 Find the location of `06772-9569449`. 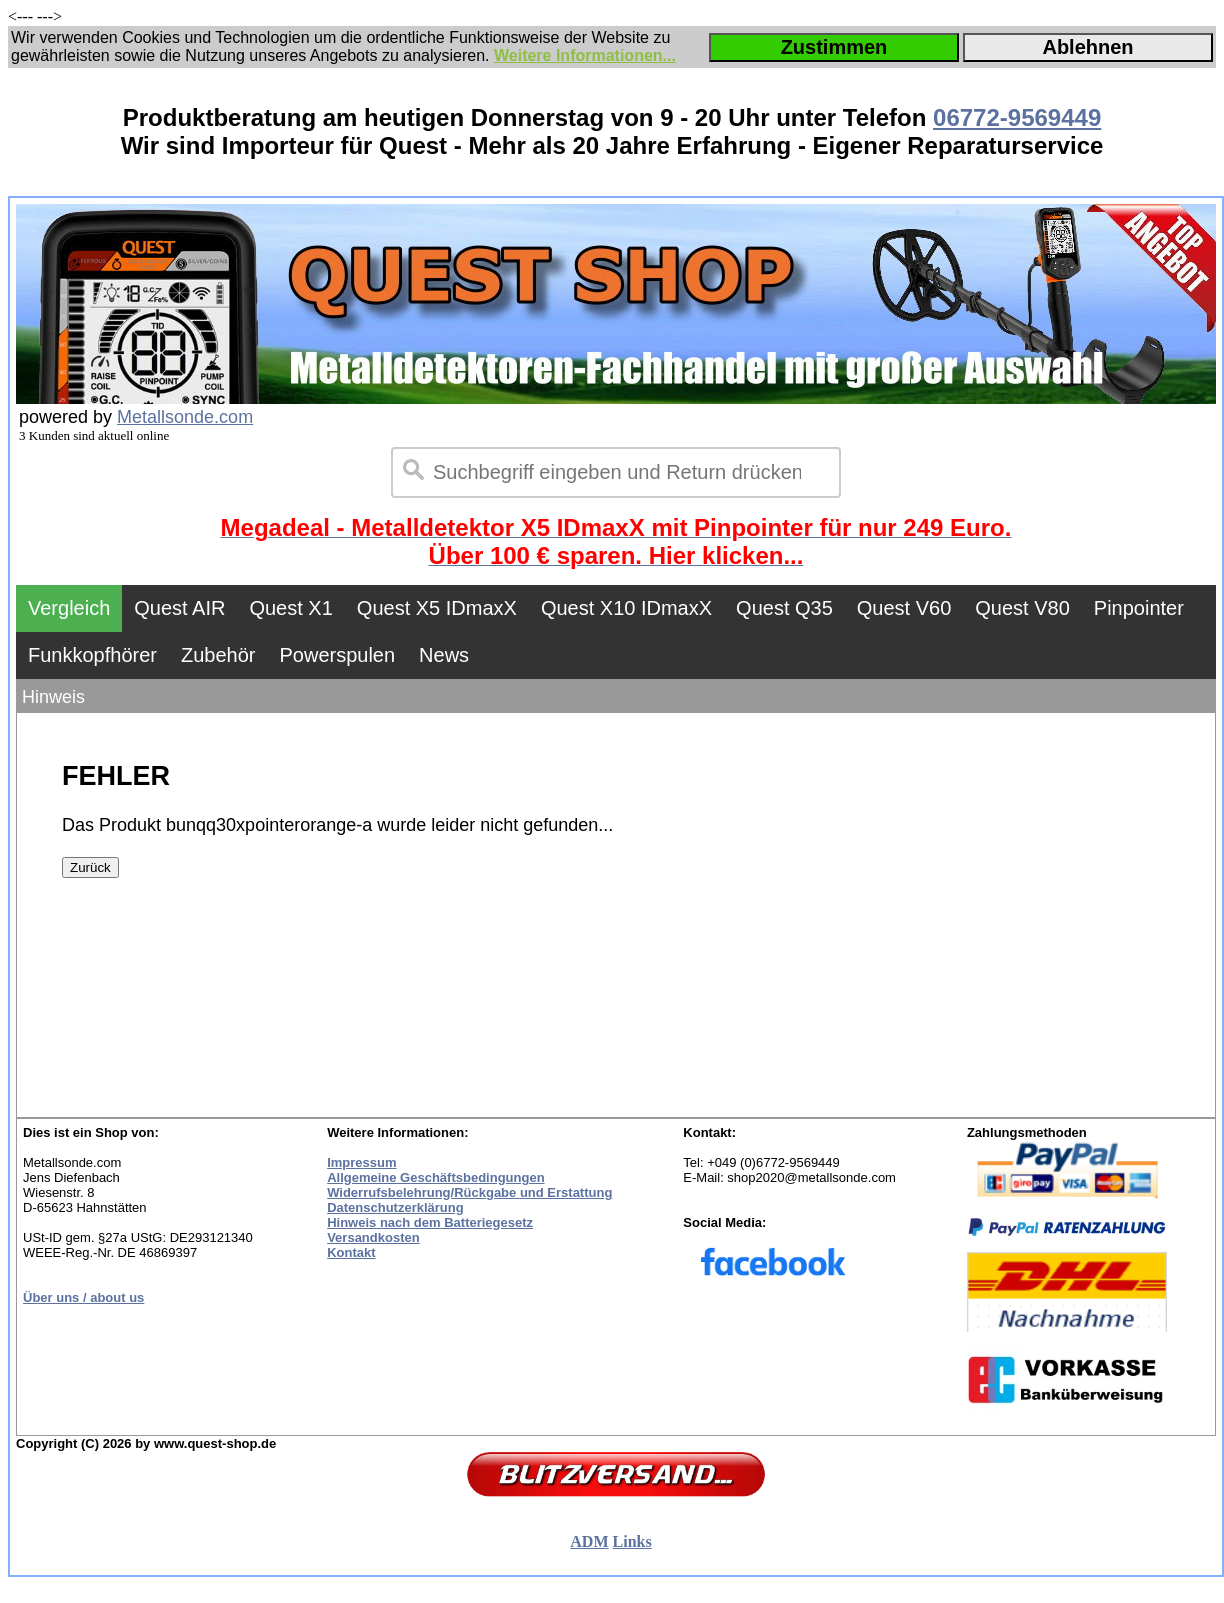

06772-9569449 is located at coordinates (1017, 117).